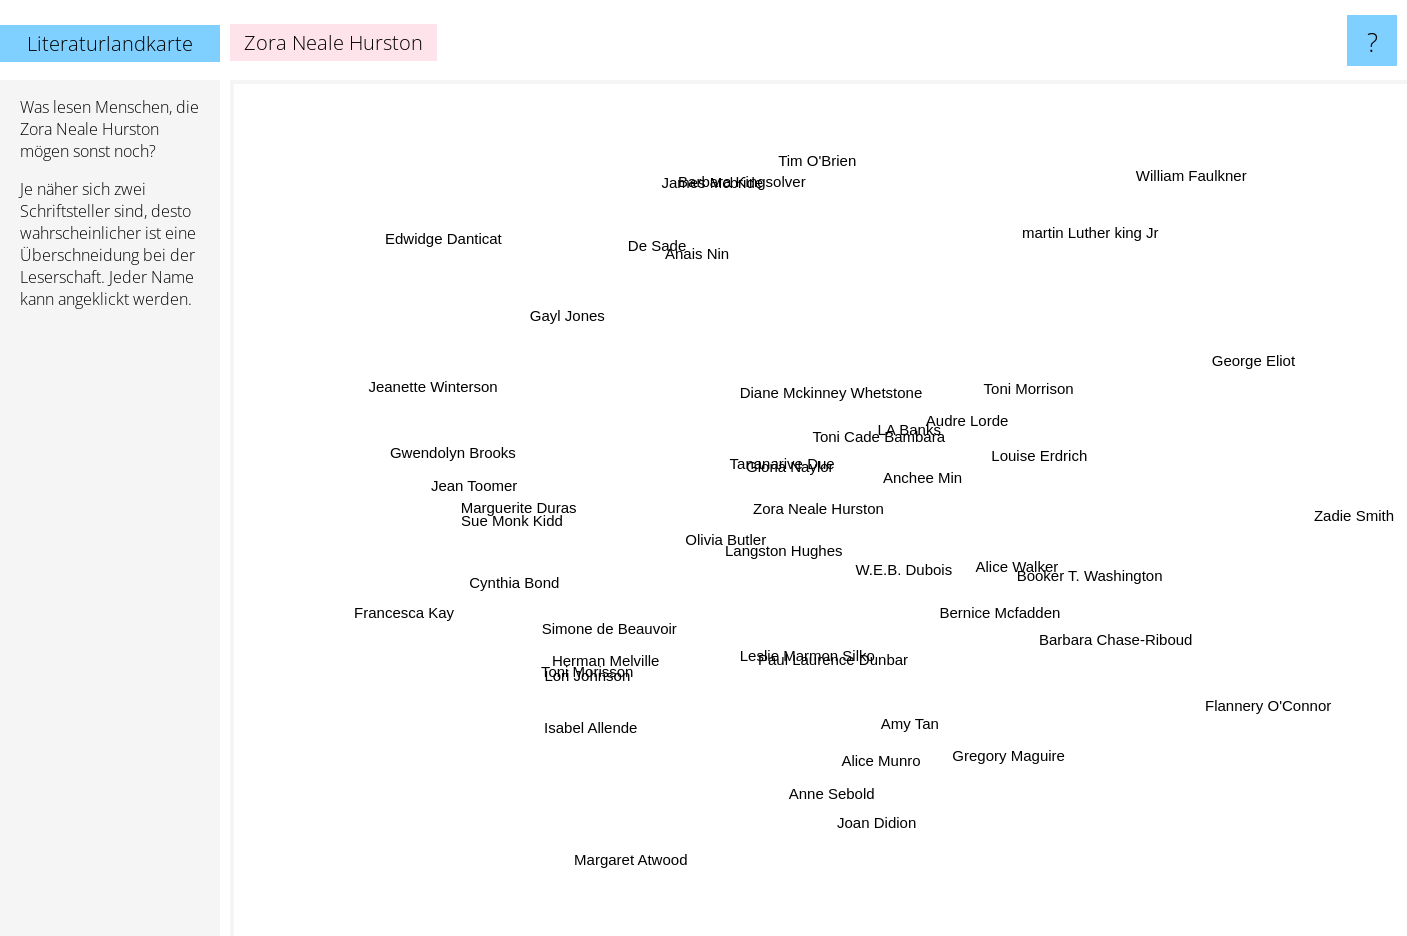 The width and height of the screenshot is (1407, 936). I want to click on Alice Munro, so click(881, 757).